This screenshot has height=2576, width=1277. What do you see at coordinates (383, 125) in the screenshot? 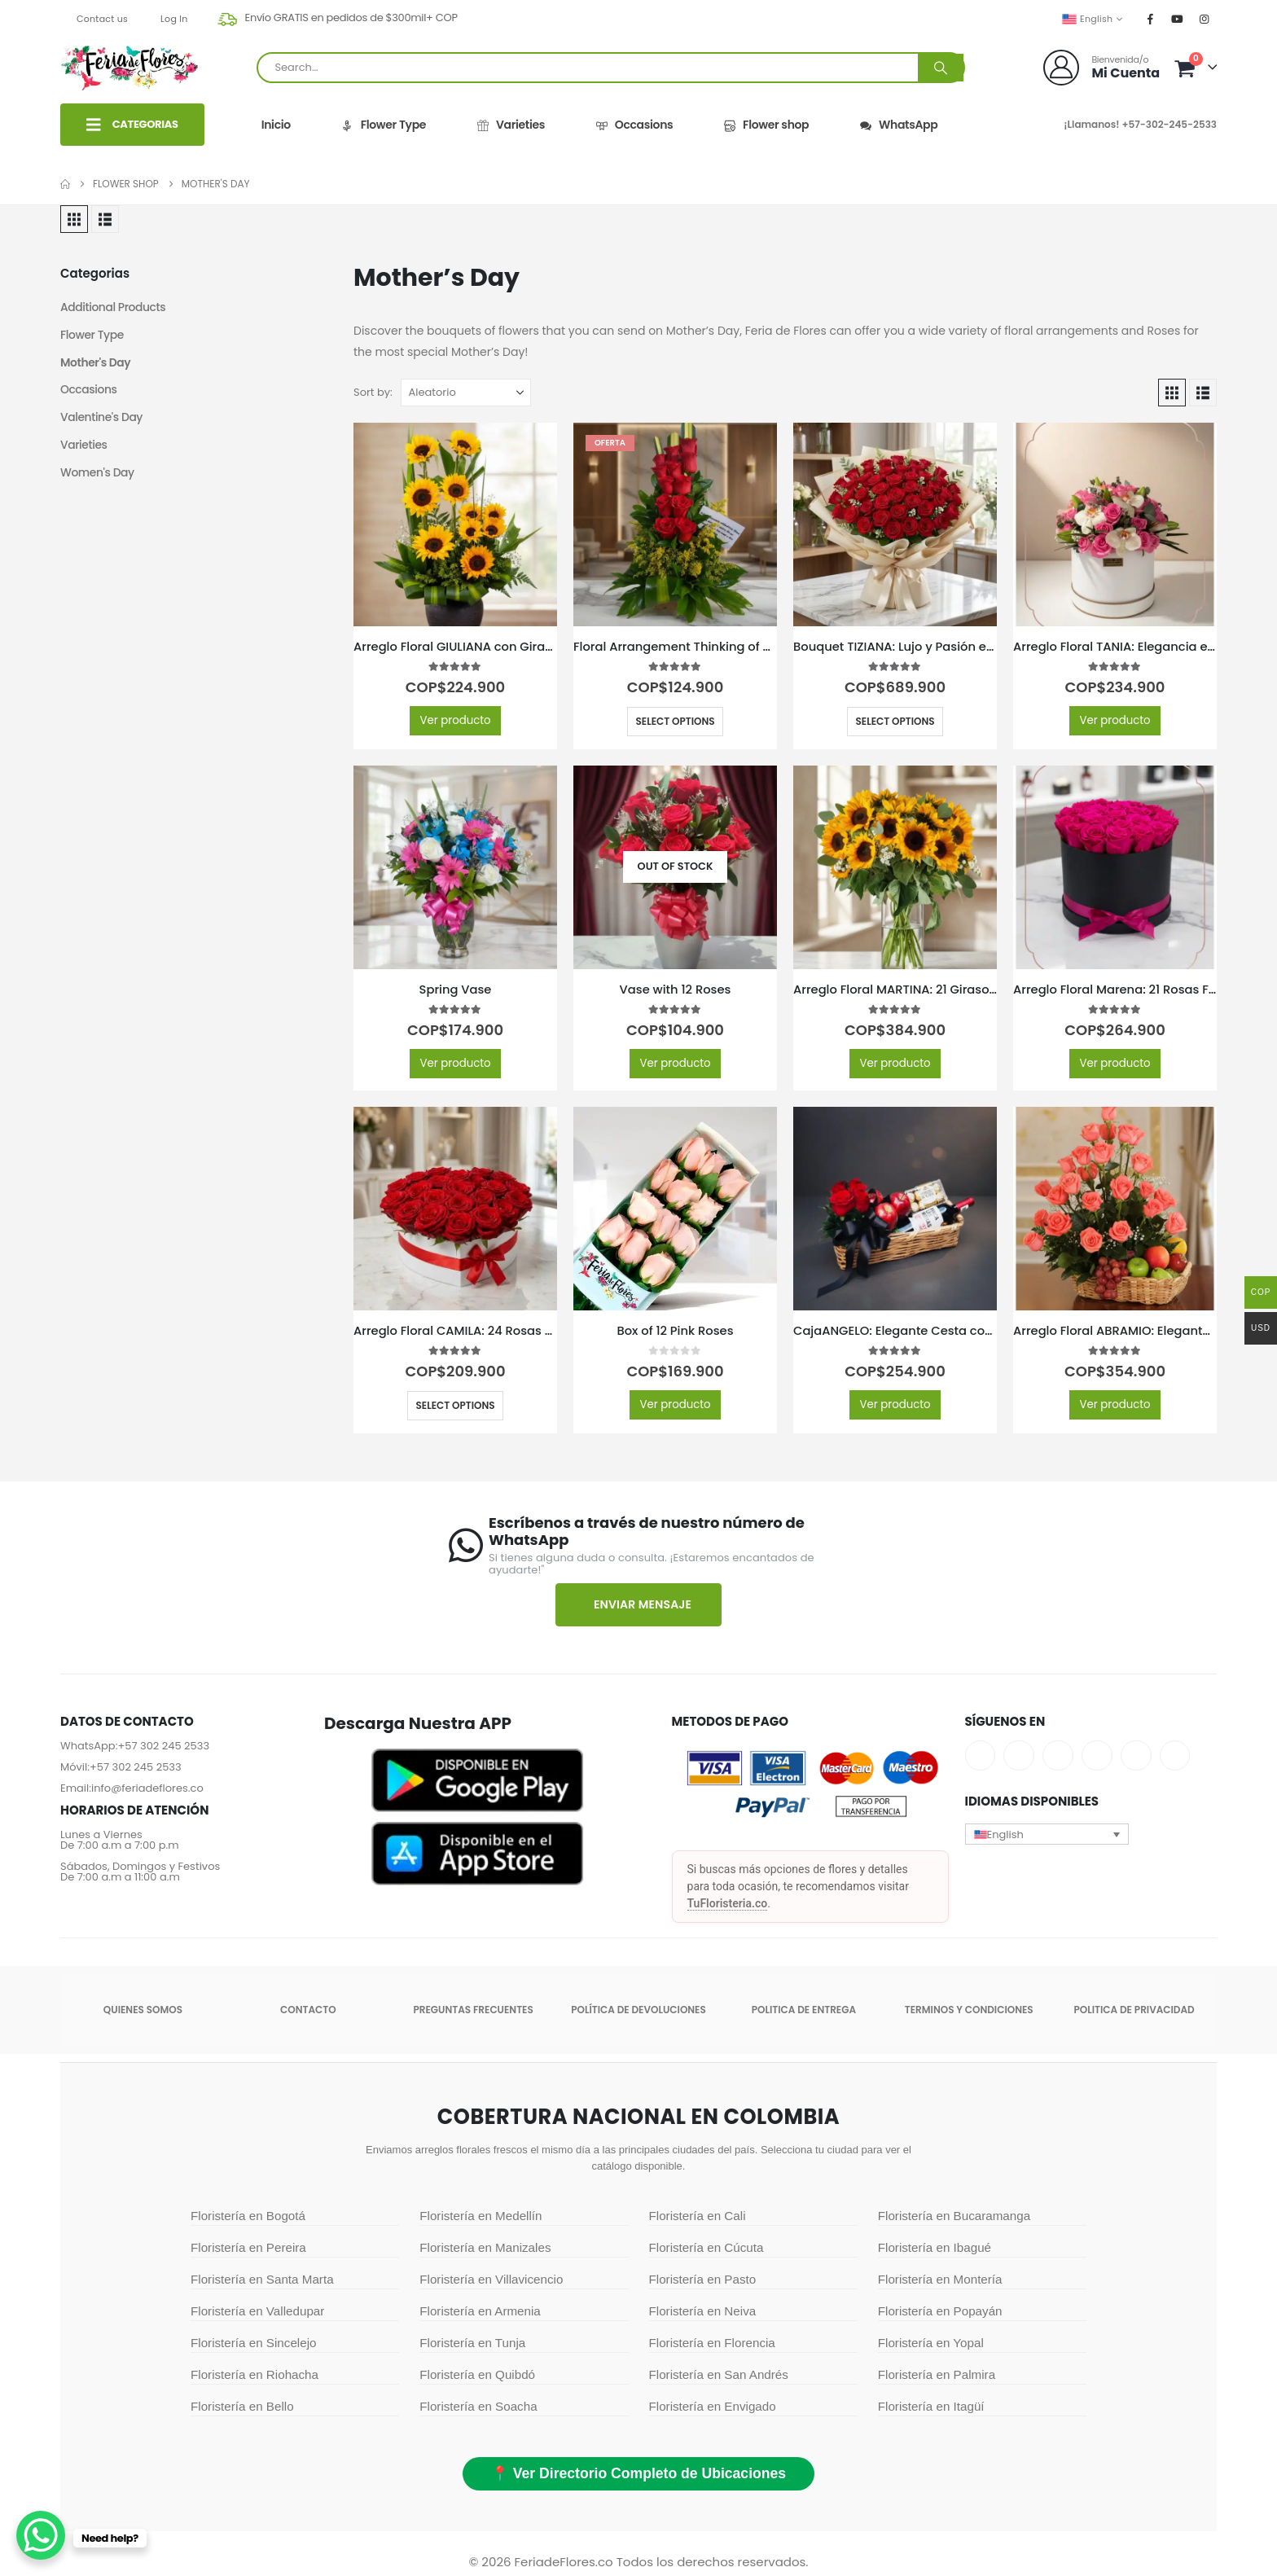
I see `Flower Type` at bounding box center [383, 125].